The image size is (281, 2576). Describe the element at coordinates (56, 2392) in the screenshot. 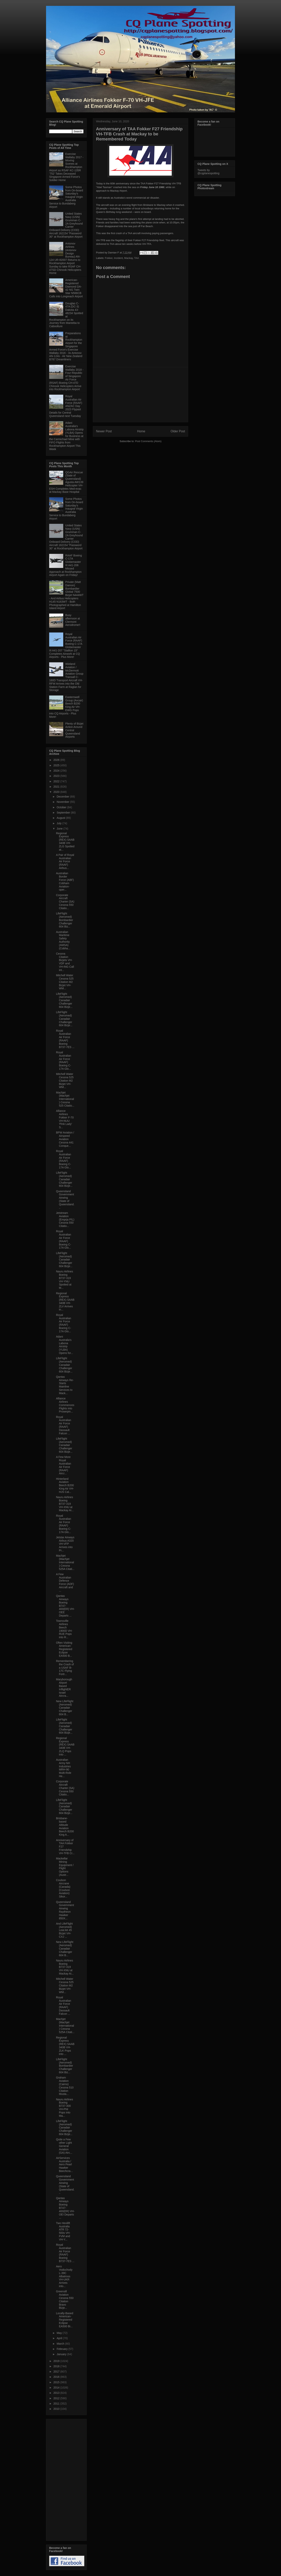

I see `2013` at that location.